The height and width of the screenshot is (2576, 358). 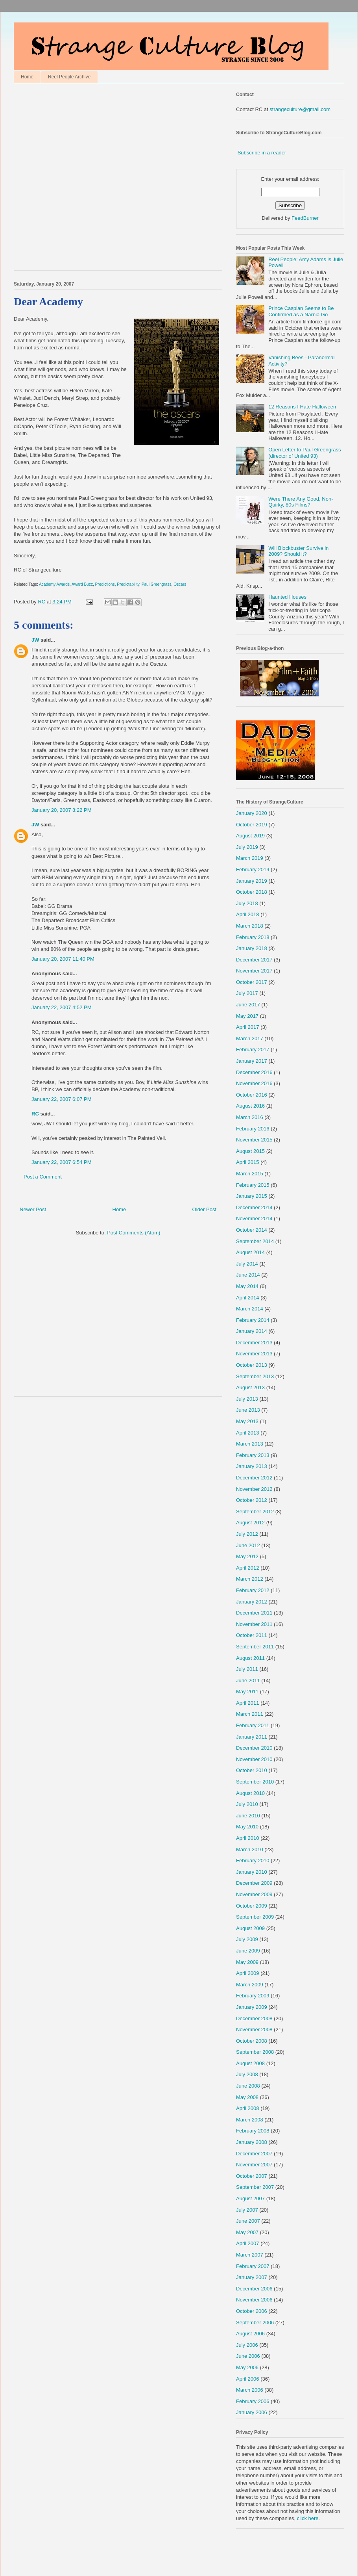 What do you see at coordinates (250, 1387) in the screenshot?
I see `August 2013` at bounding box center [250, 1387].